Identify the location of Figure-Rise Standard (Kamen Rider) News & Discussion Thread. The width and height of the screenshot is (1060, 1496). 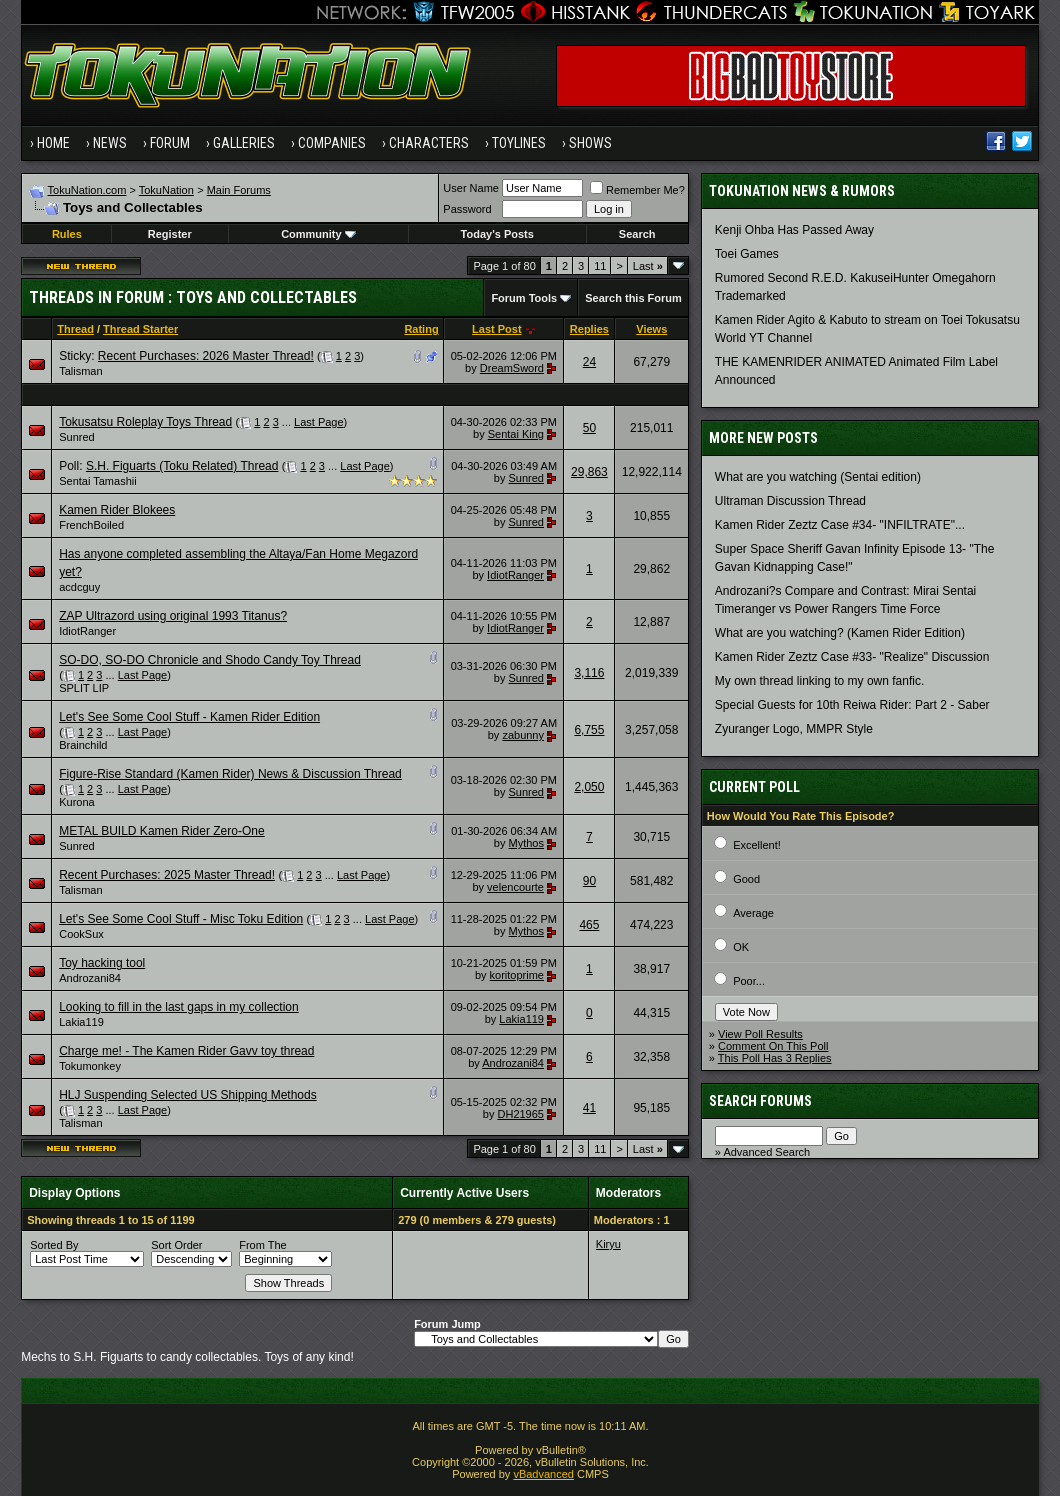
(230, 774).